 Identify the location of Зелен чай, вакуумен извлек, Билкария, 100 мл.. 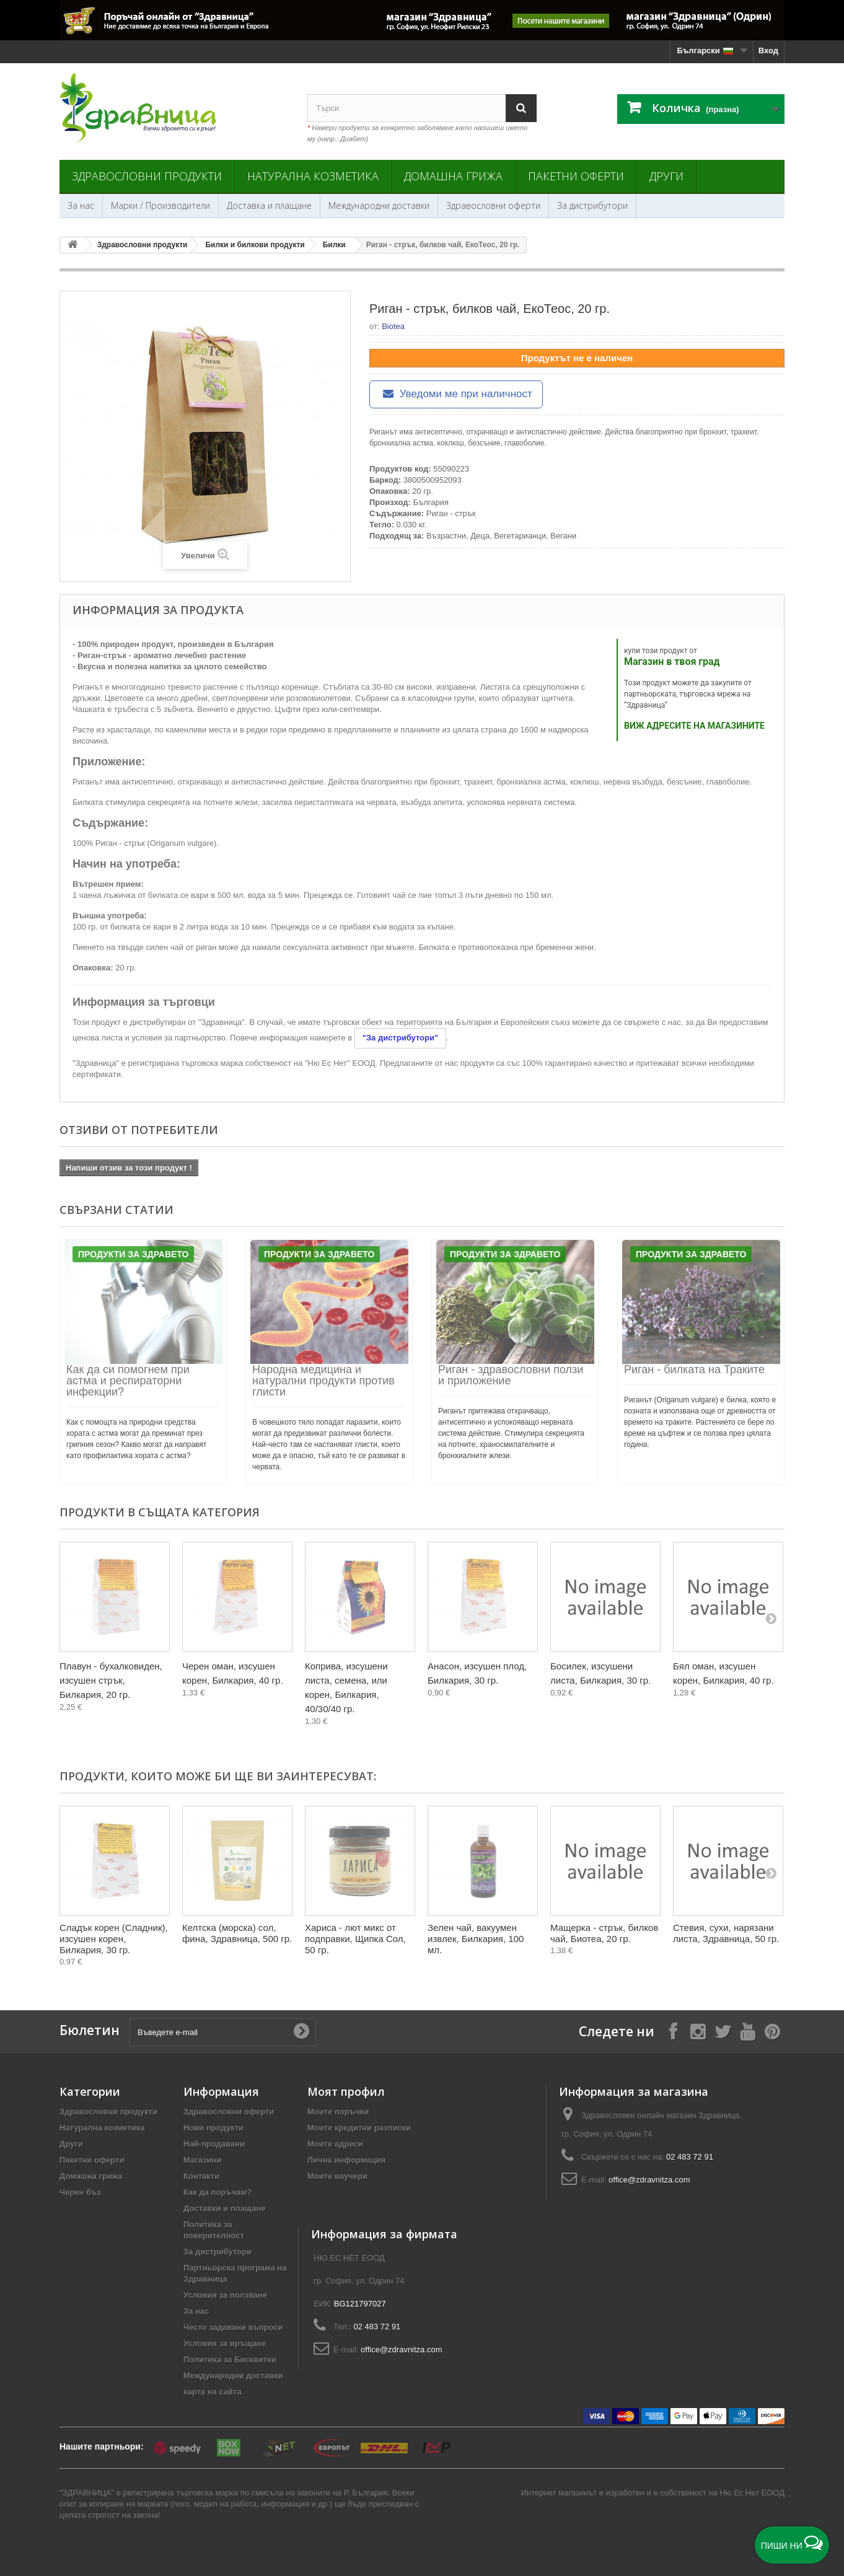
(476, 1938).